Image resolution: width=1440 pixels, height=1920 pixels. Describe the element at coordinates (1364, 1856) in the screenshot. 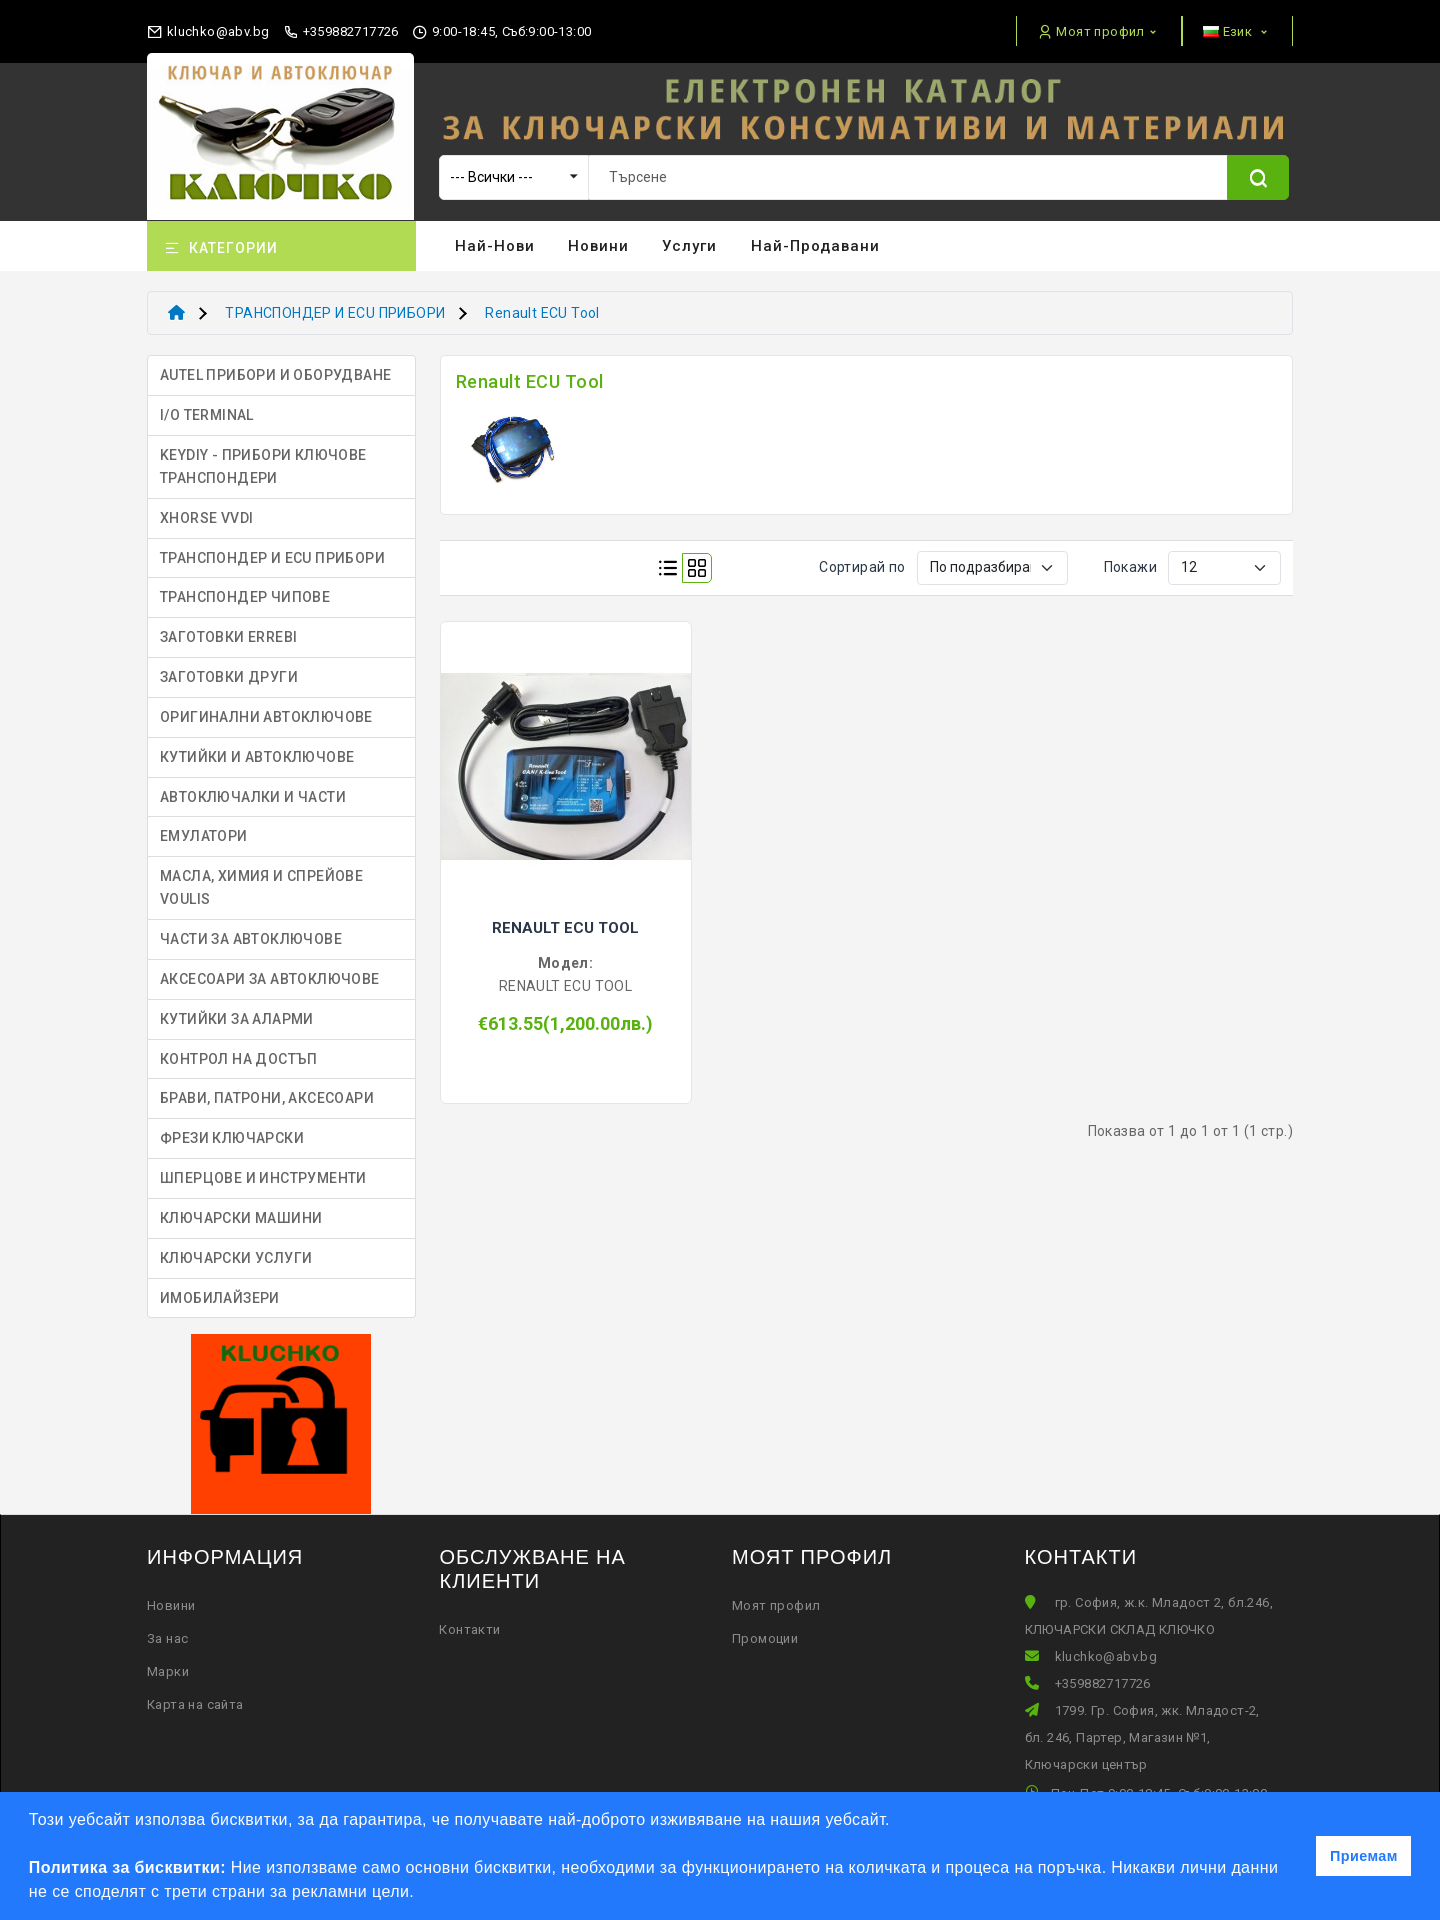

I see `Приемам [button]` at that location.